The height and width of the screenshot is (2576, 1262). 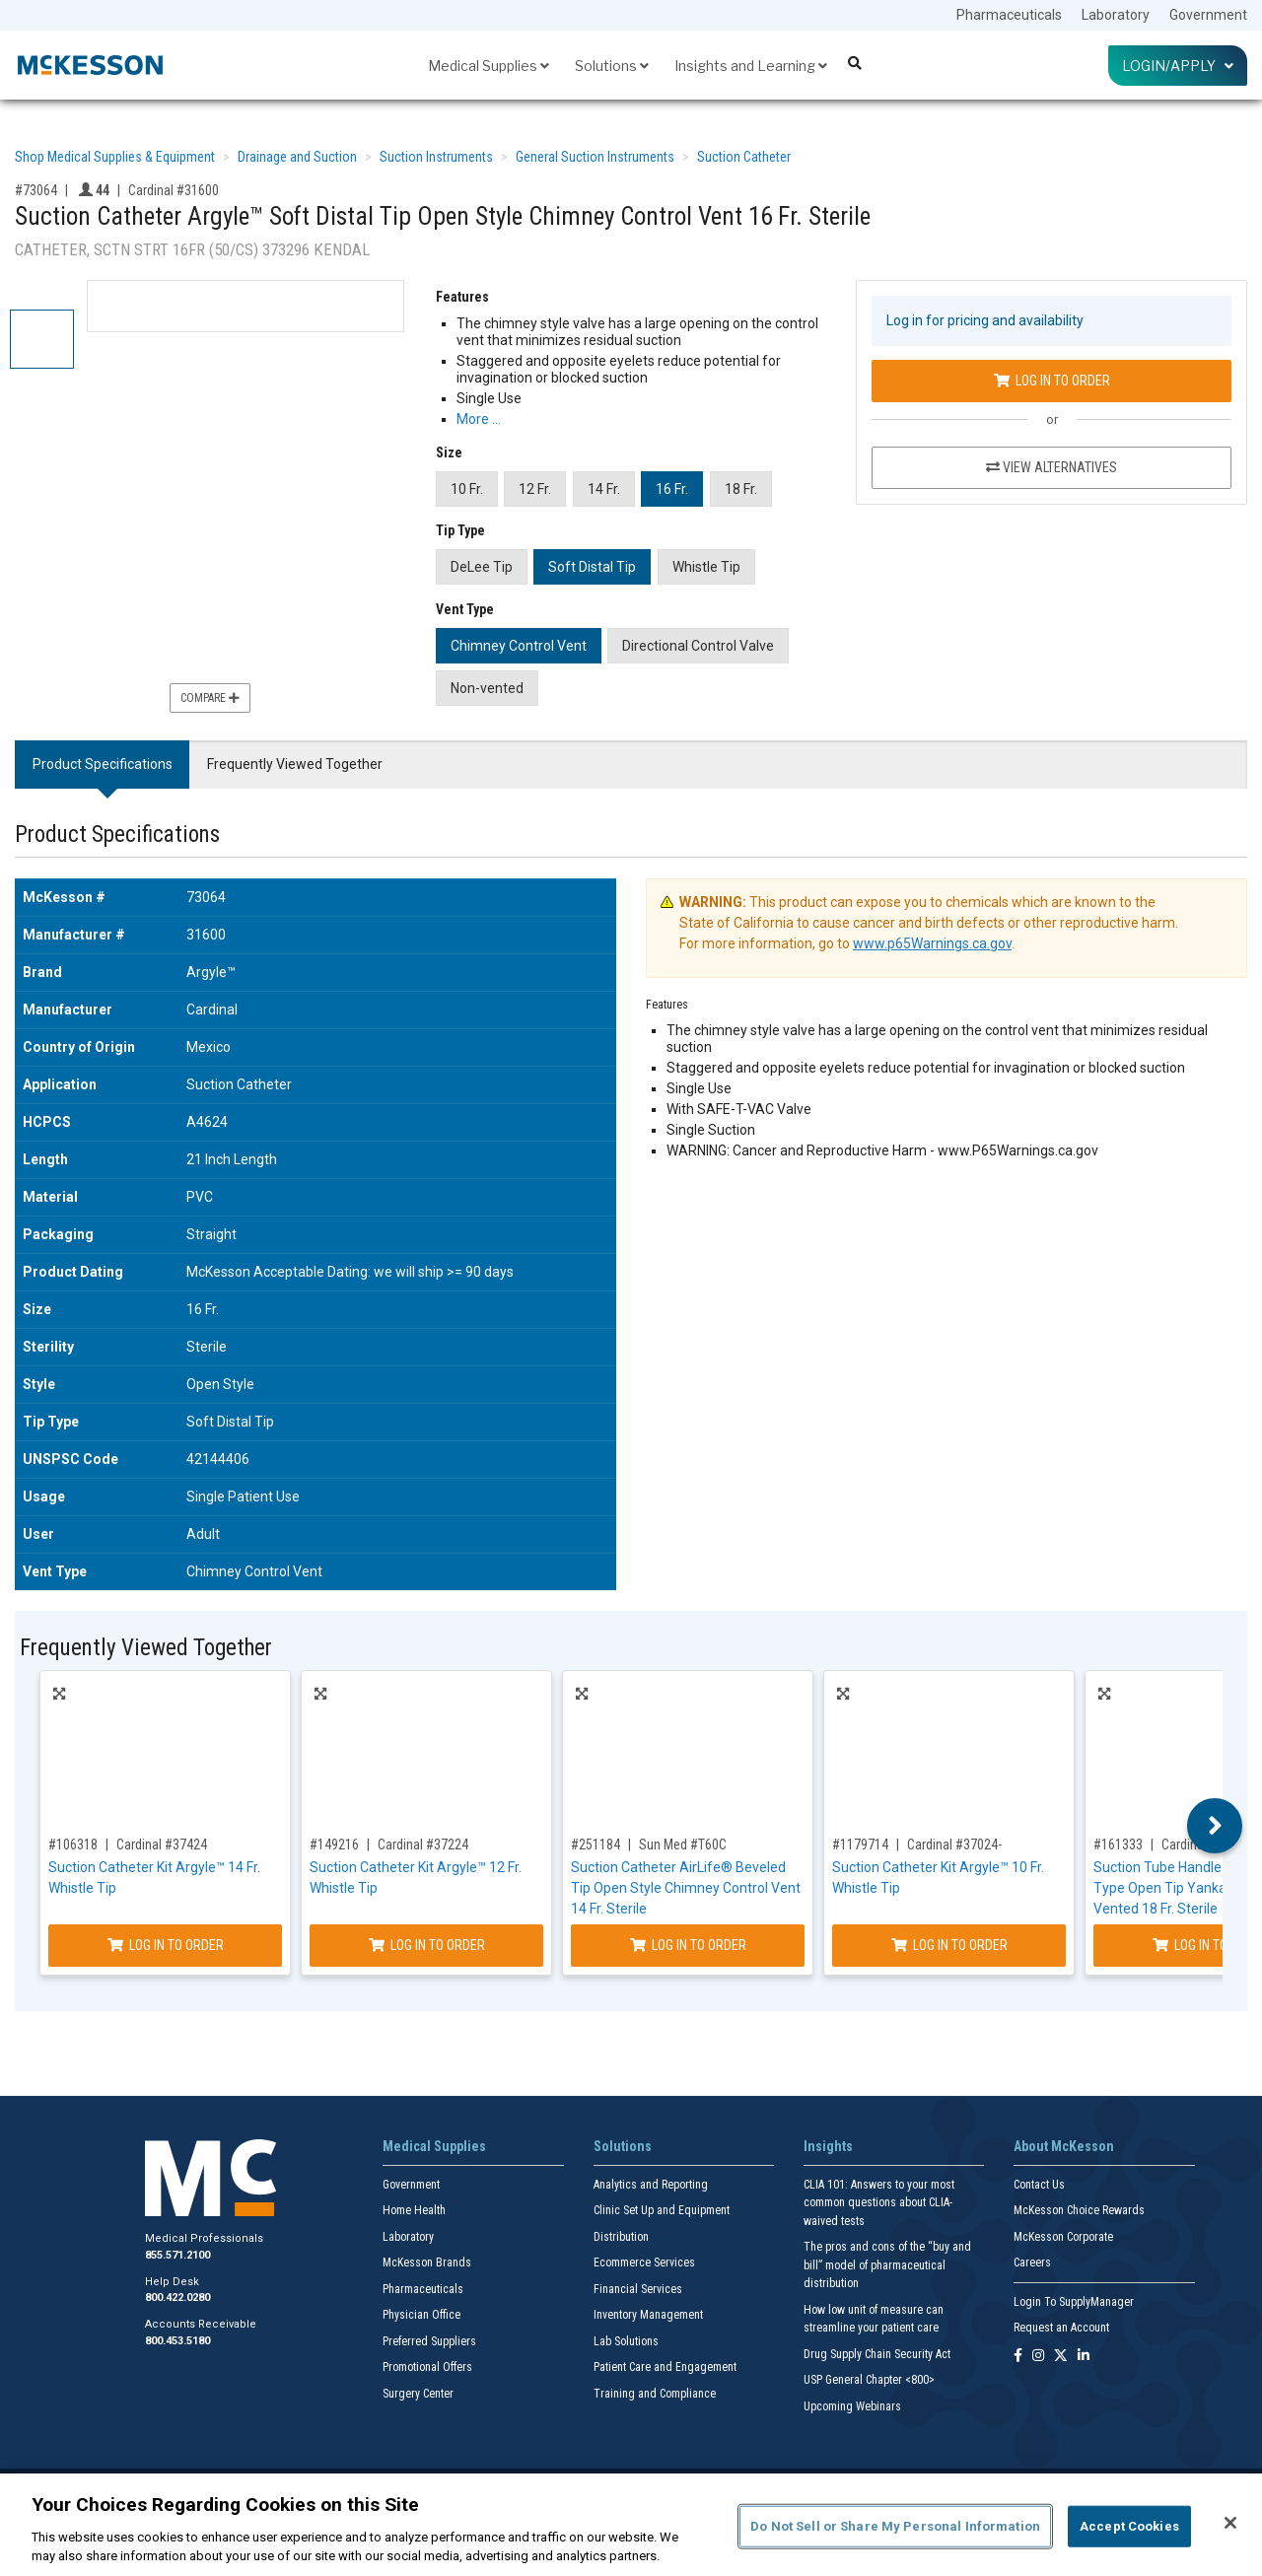 What do you see at coordinates (612, 65) in the screenshot?
I see `Solutions` at bounding box center [612, 65].